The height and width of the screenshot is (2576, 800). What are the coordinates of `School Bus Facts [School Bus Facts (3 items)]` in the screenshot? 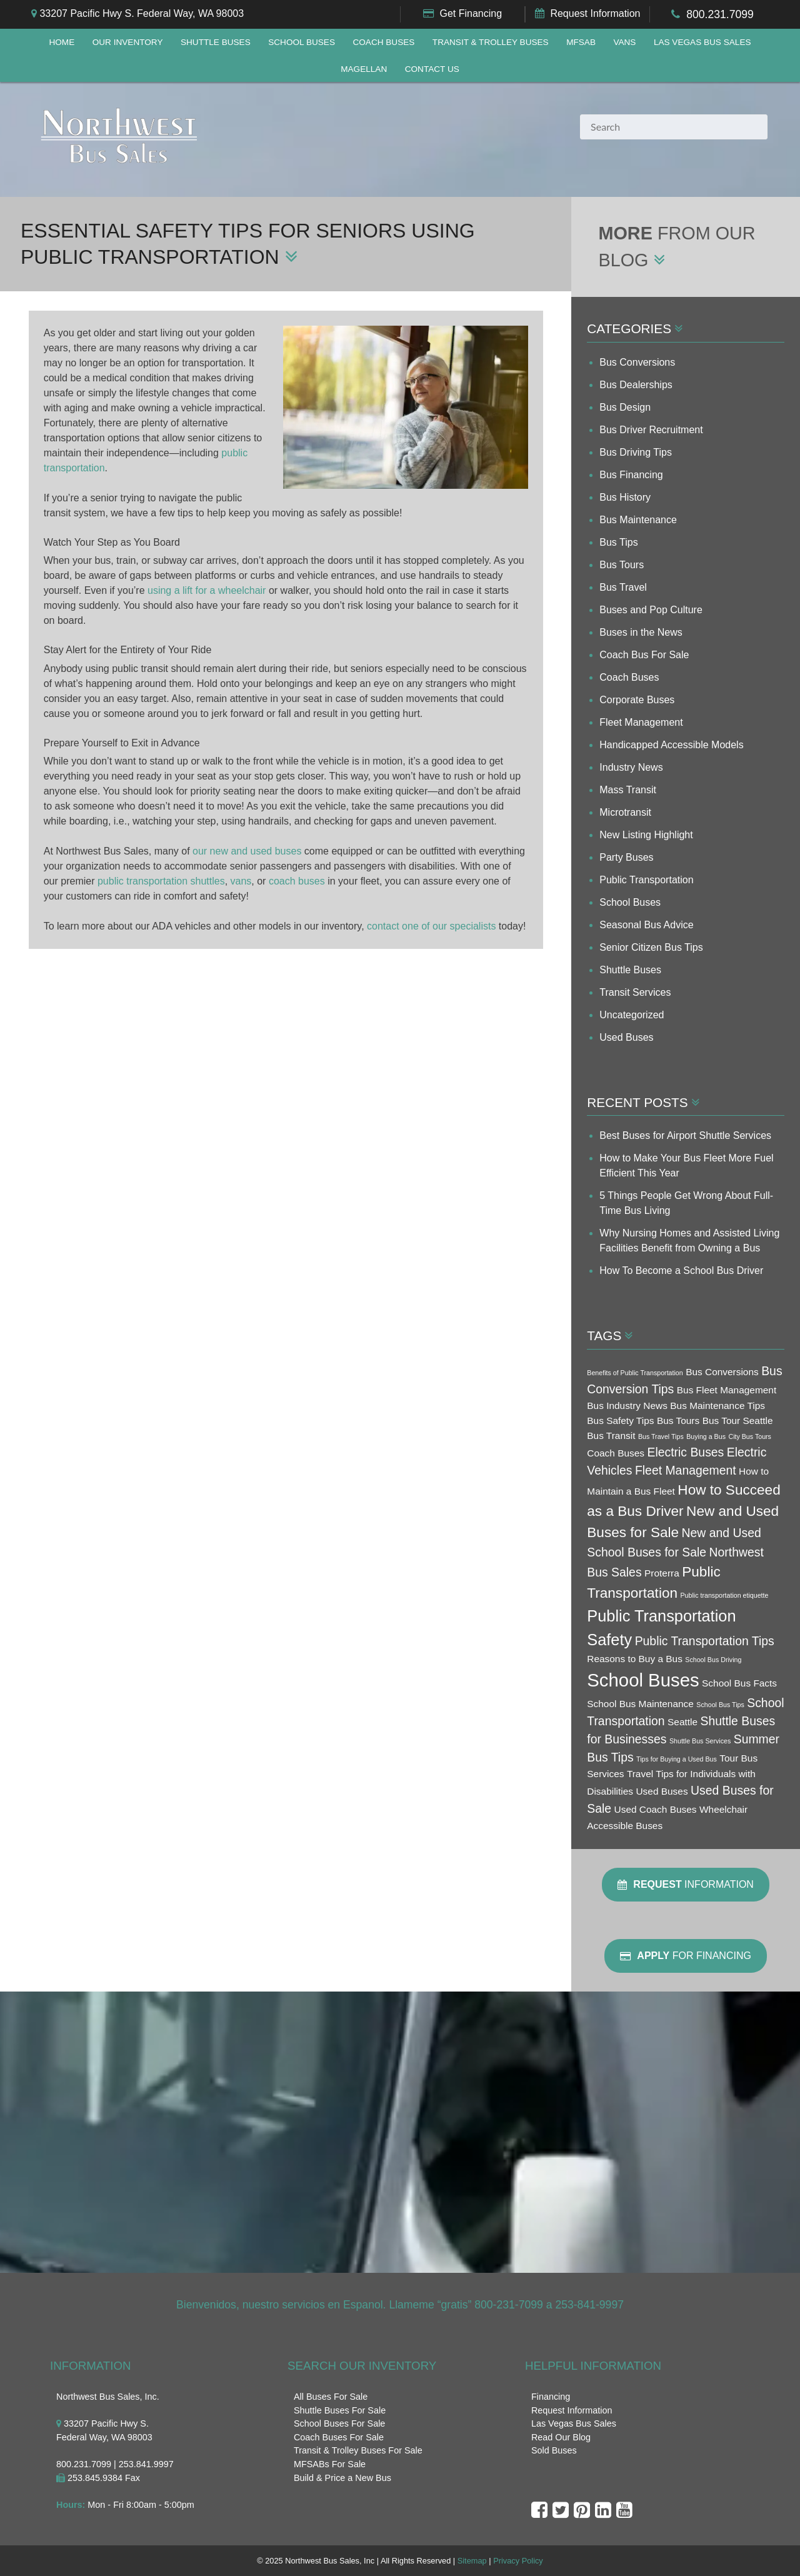 It's located at (739, 1683).